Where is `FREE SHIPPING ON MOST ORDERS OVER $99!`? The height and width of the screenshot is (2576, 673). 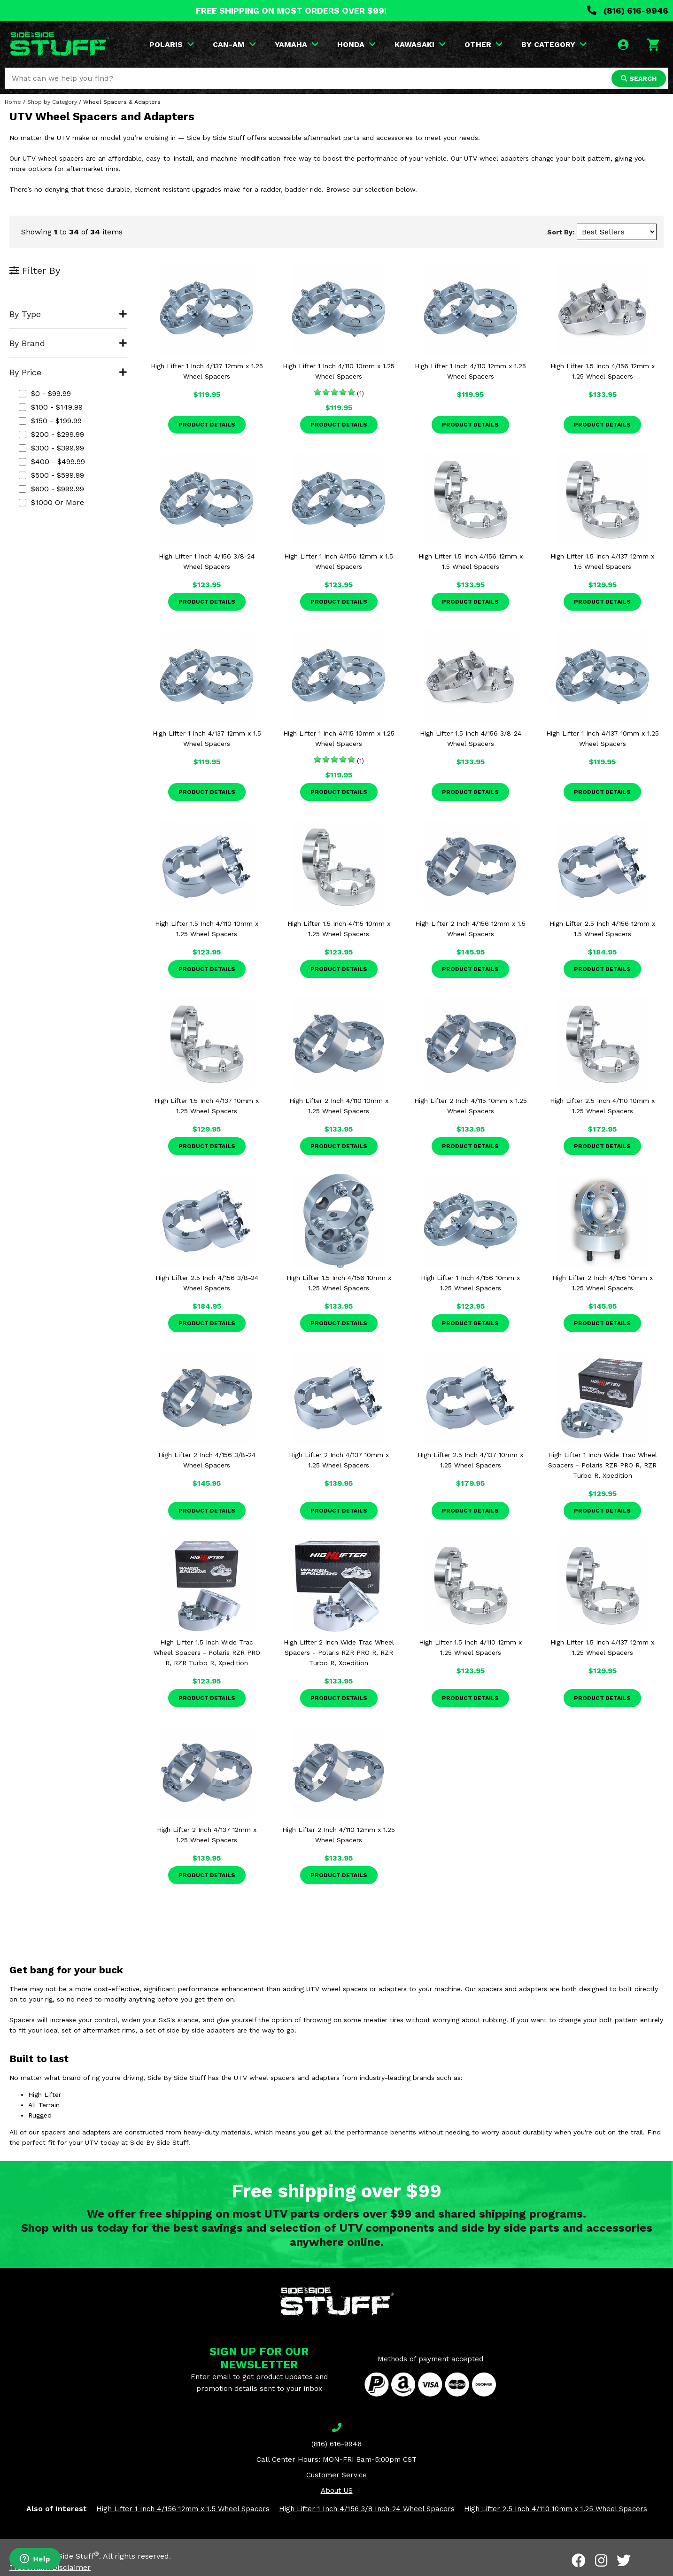 FREE SHIPPING ON MOST ORDERS OVER $99! is located at coordinates (291, 11).